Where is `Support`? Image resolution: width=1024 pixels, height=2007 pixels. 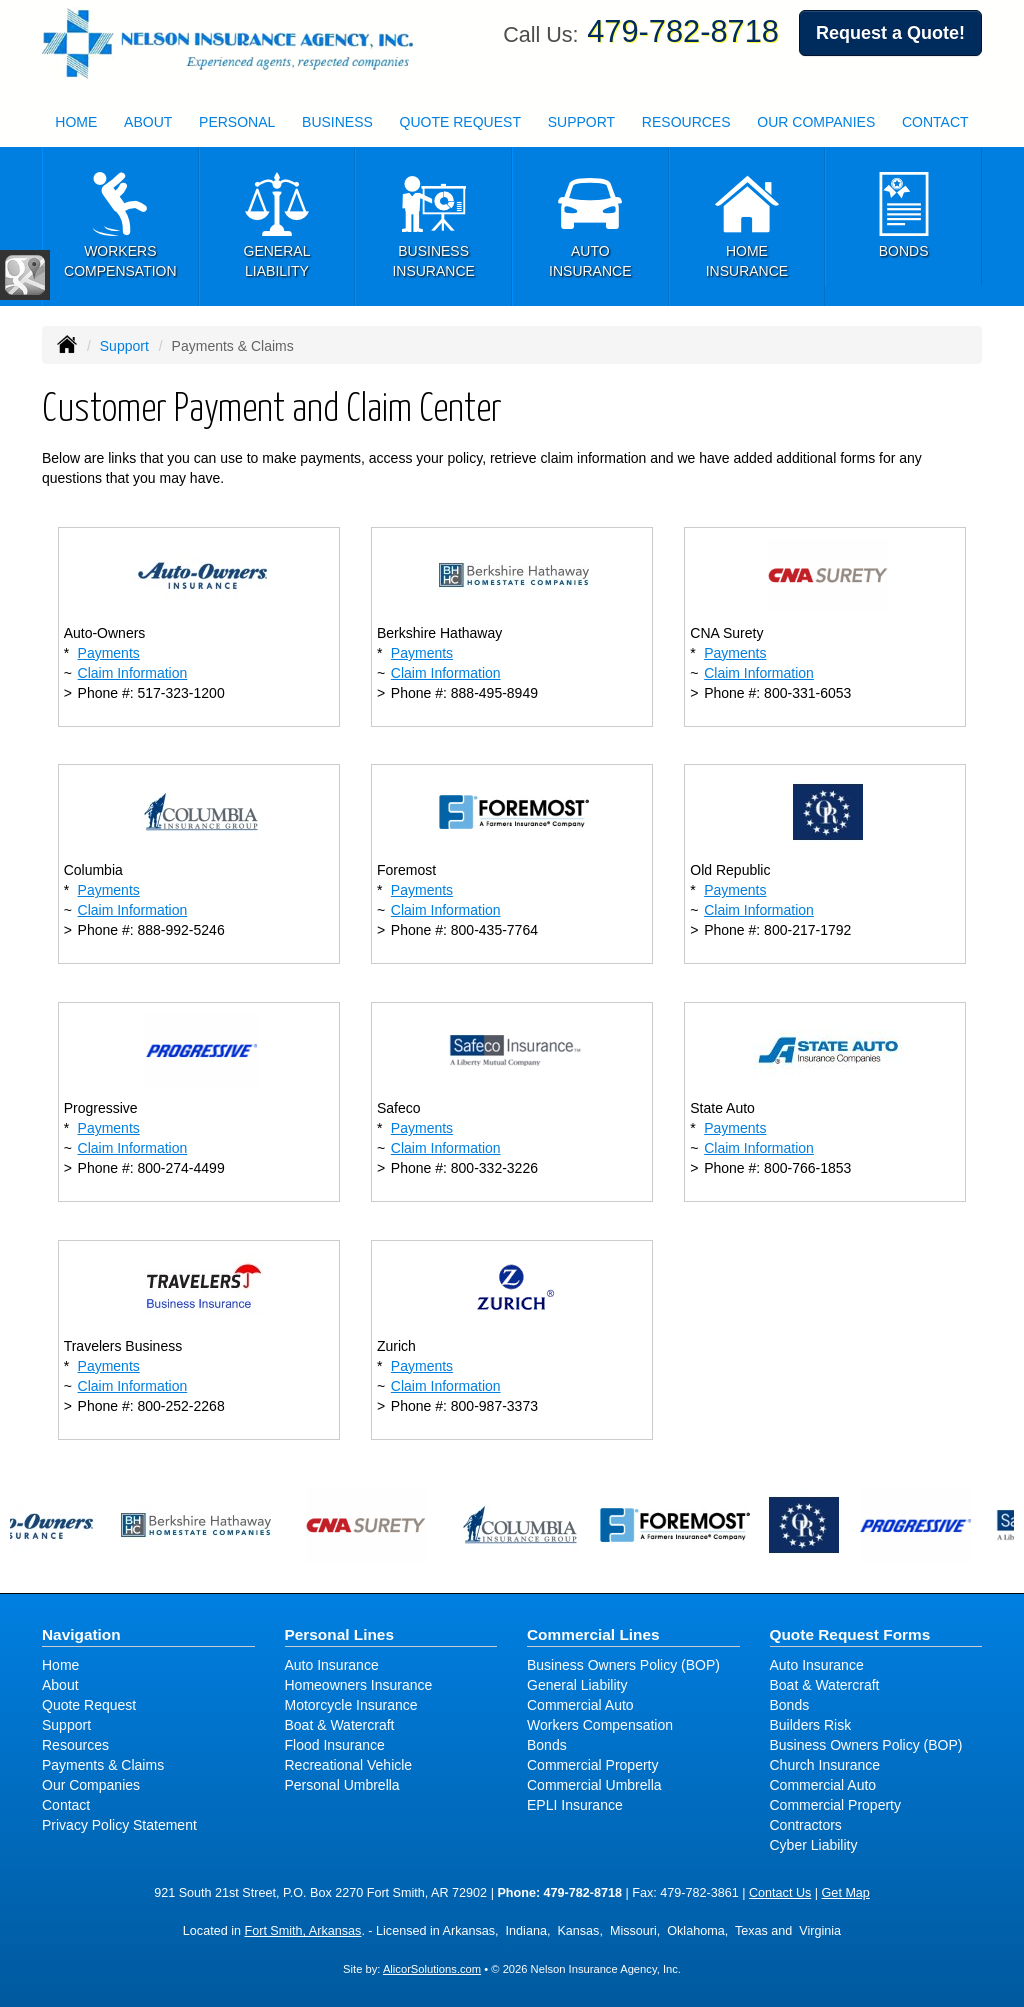
Support is located at coordinates (124, 346).